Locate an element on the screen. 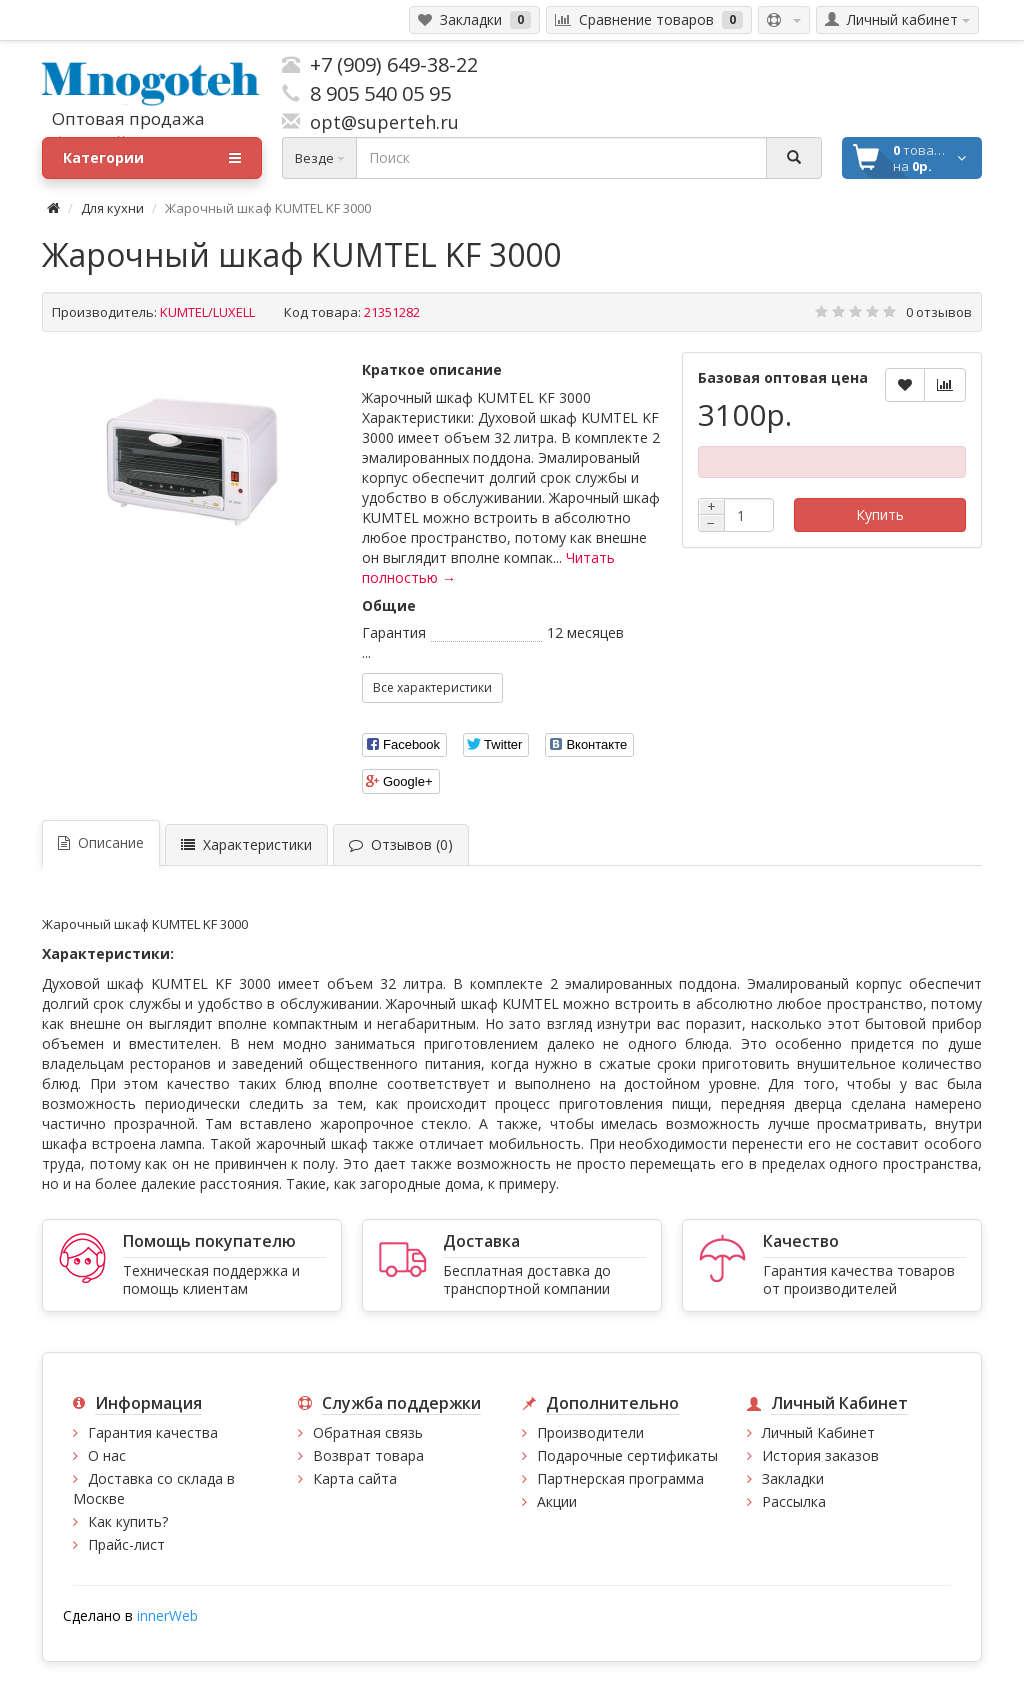 The height and width of the screenshot is (1682, 1024). opt@superteh.ru is located at coordinates (379, 122).